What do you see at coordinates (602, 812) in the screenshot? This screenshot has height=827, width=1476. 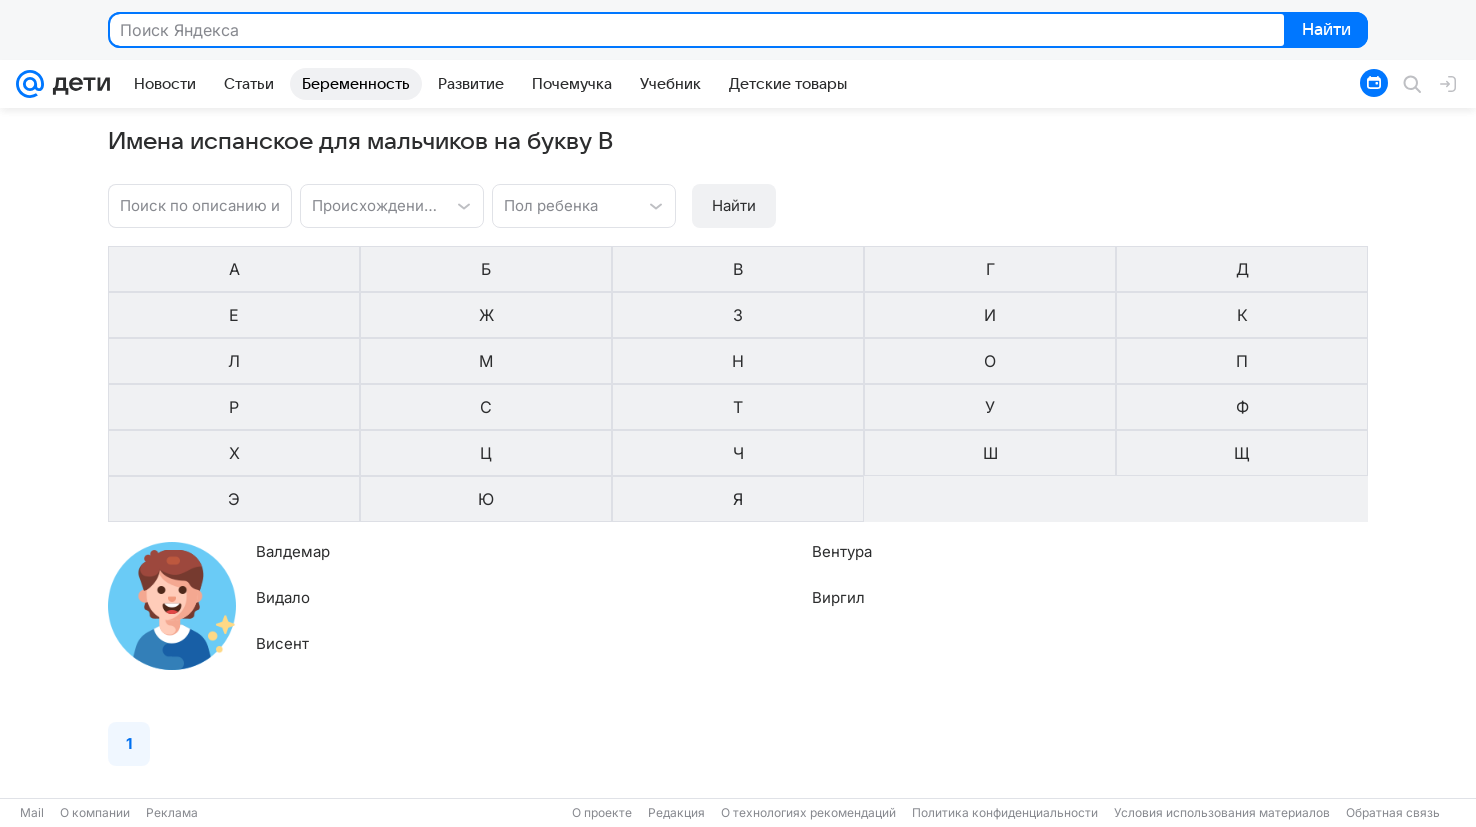 I see `О проекте` at bounding box center [602, 812].